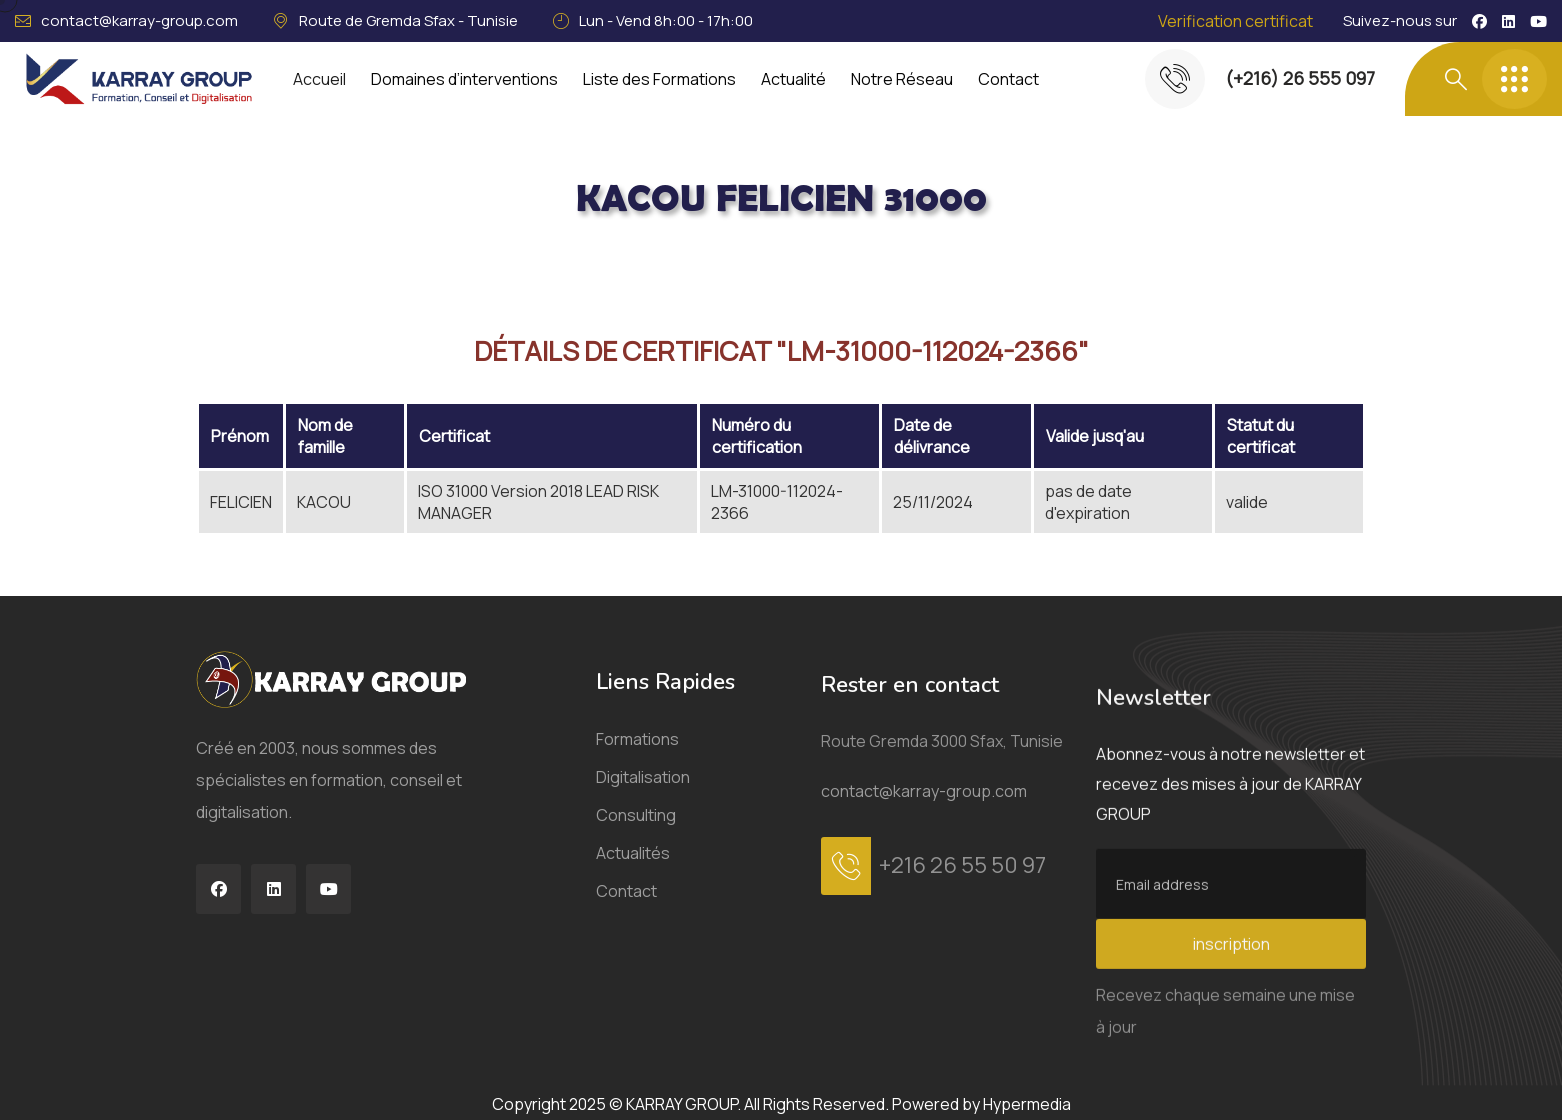 Image resolution: width=1562 pixels, height=1120 pixels. Describe the element at coordinates (1231, 1053) in the screenshot. I see `inscription` at that location.